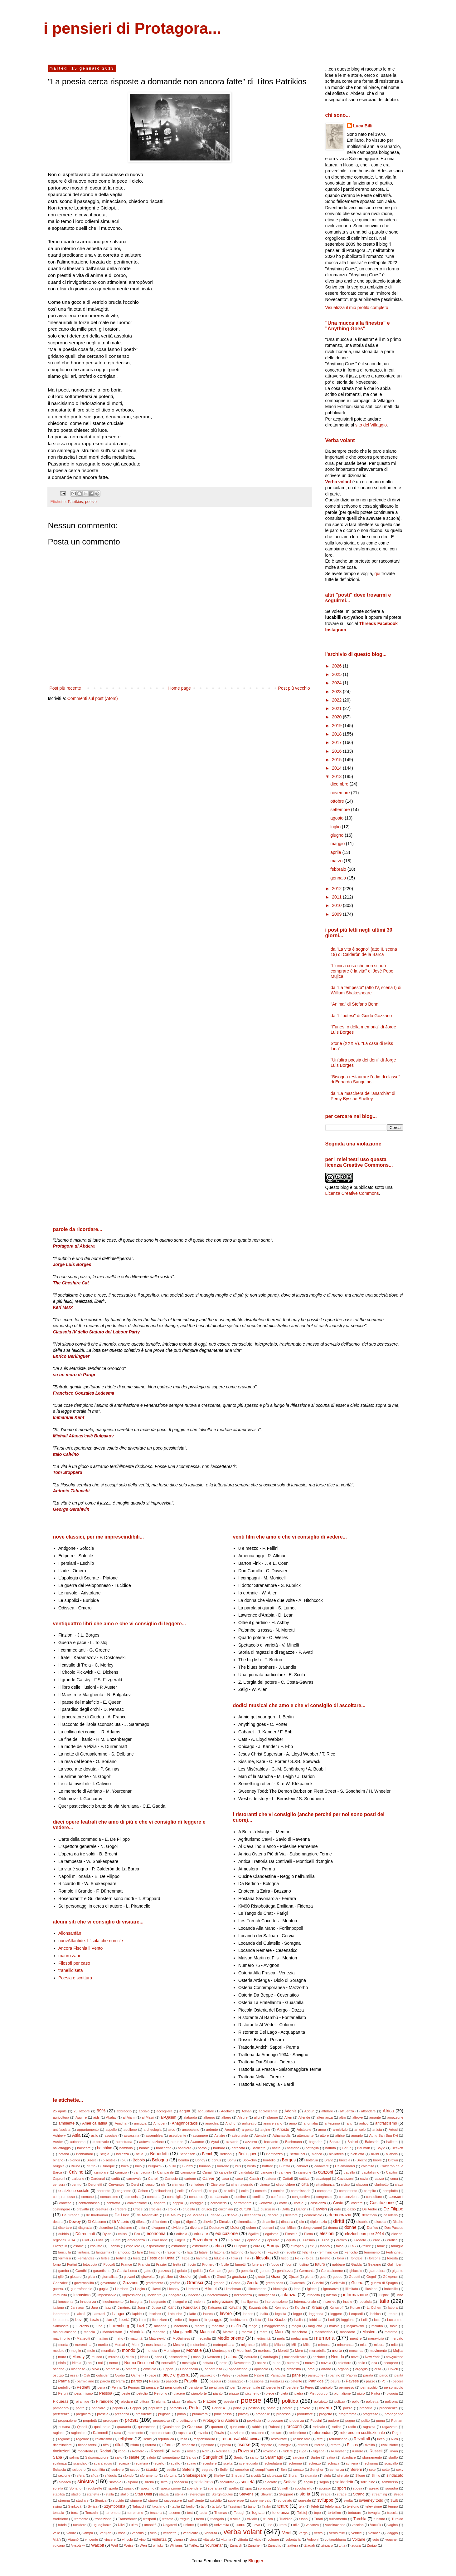  Describe the element at coordinates (168, 2117) in the screenshot. I see `al-Qasim` at that location.